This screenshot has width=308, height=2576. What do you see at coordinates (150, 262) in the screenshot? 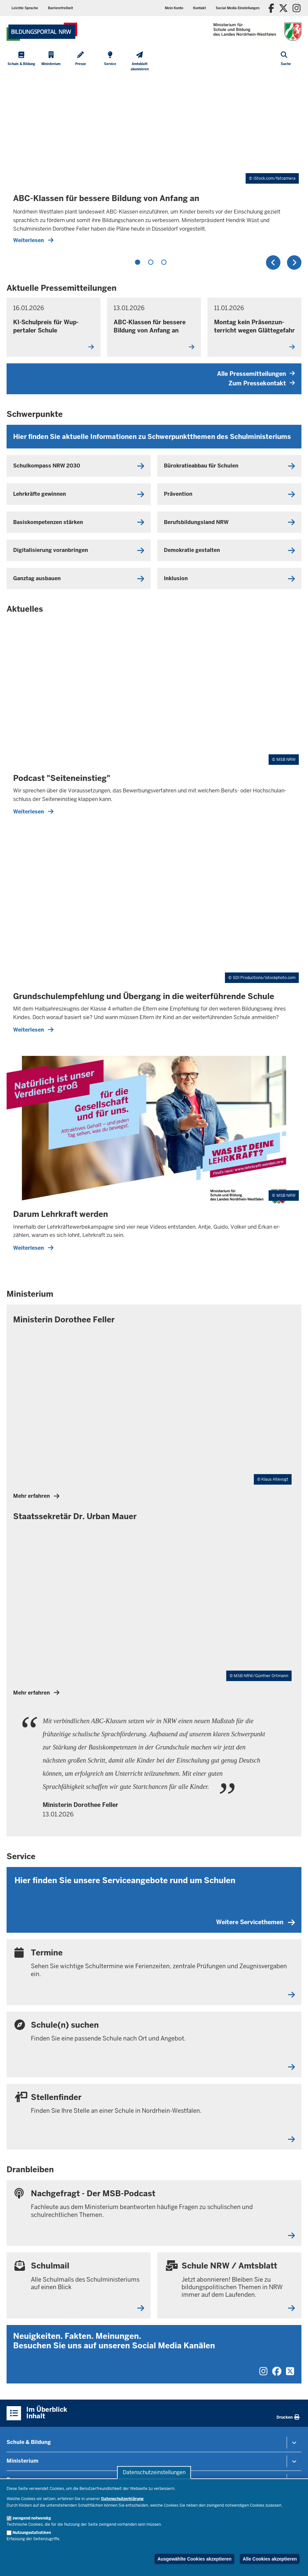
I see `2 [tab]` at bounding box center [150, 262].